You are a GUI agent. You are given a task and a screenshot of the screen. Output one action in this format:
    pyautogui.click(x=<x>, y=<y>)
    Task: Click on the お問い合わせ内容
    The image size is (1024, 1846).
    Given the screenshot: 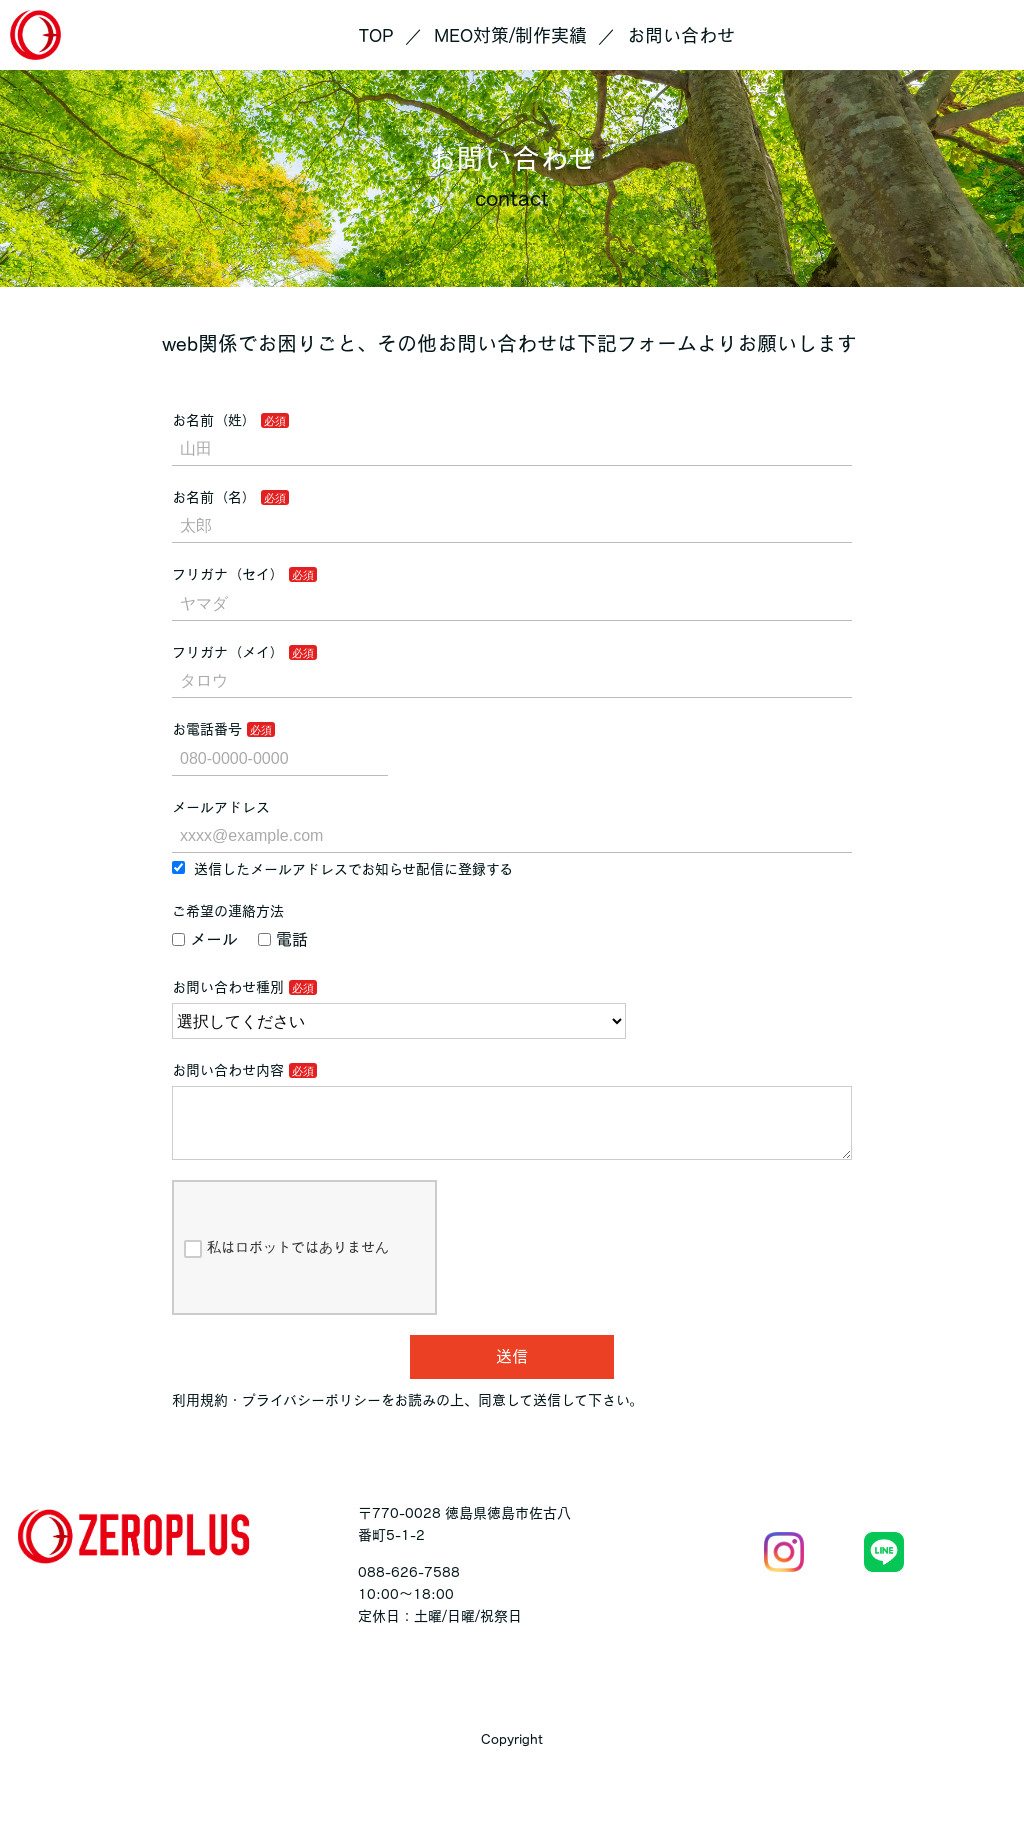 What is the action you would take?
    pyautogui.click(x=228, y=1070)
    